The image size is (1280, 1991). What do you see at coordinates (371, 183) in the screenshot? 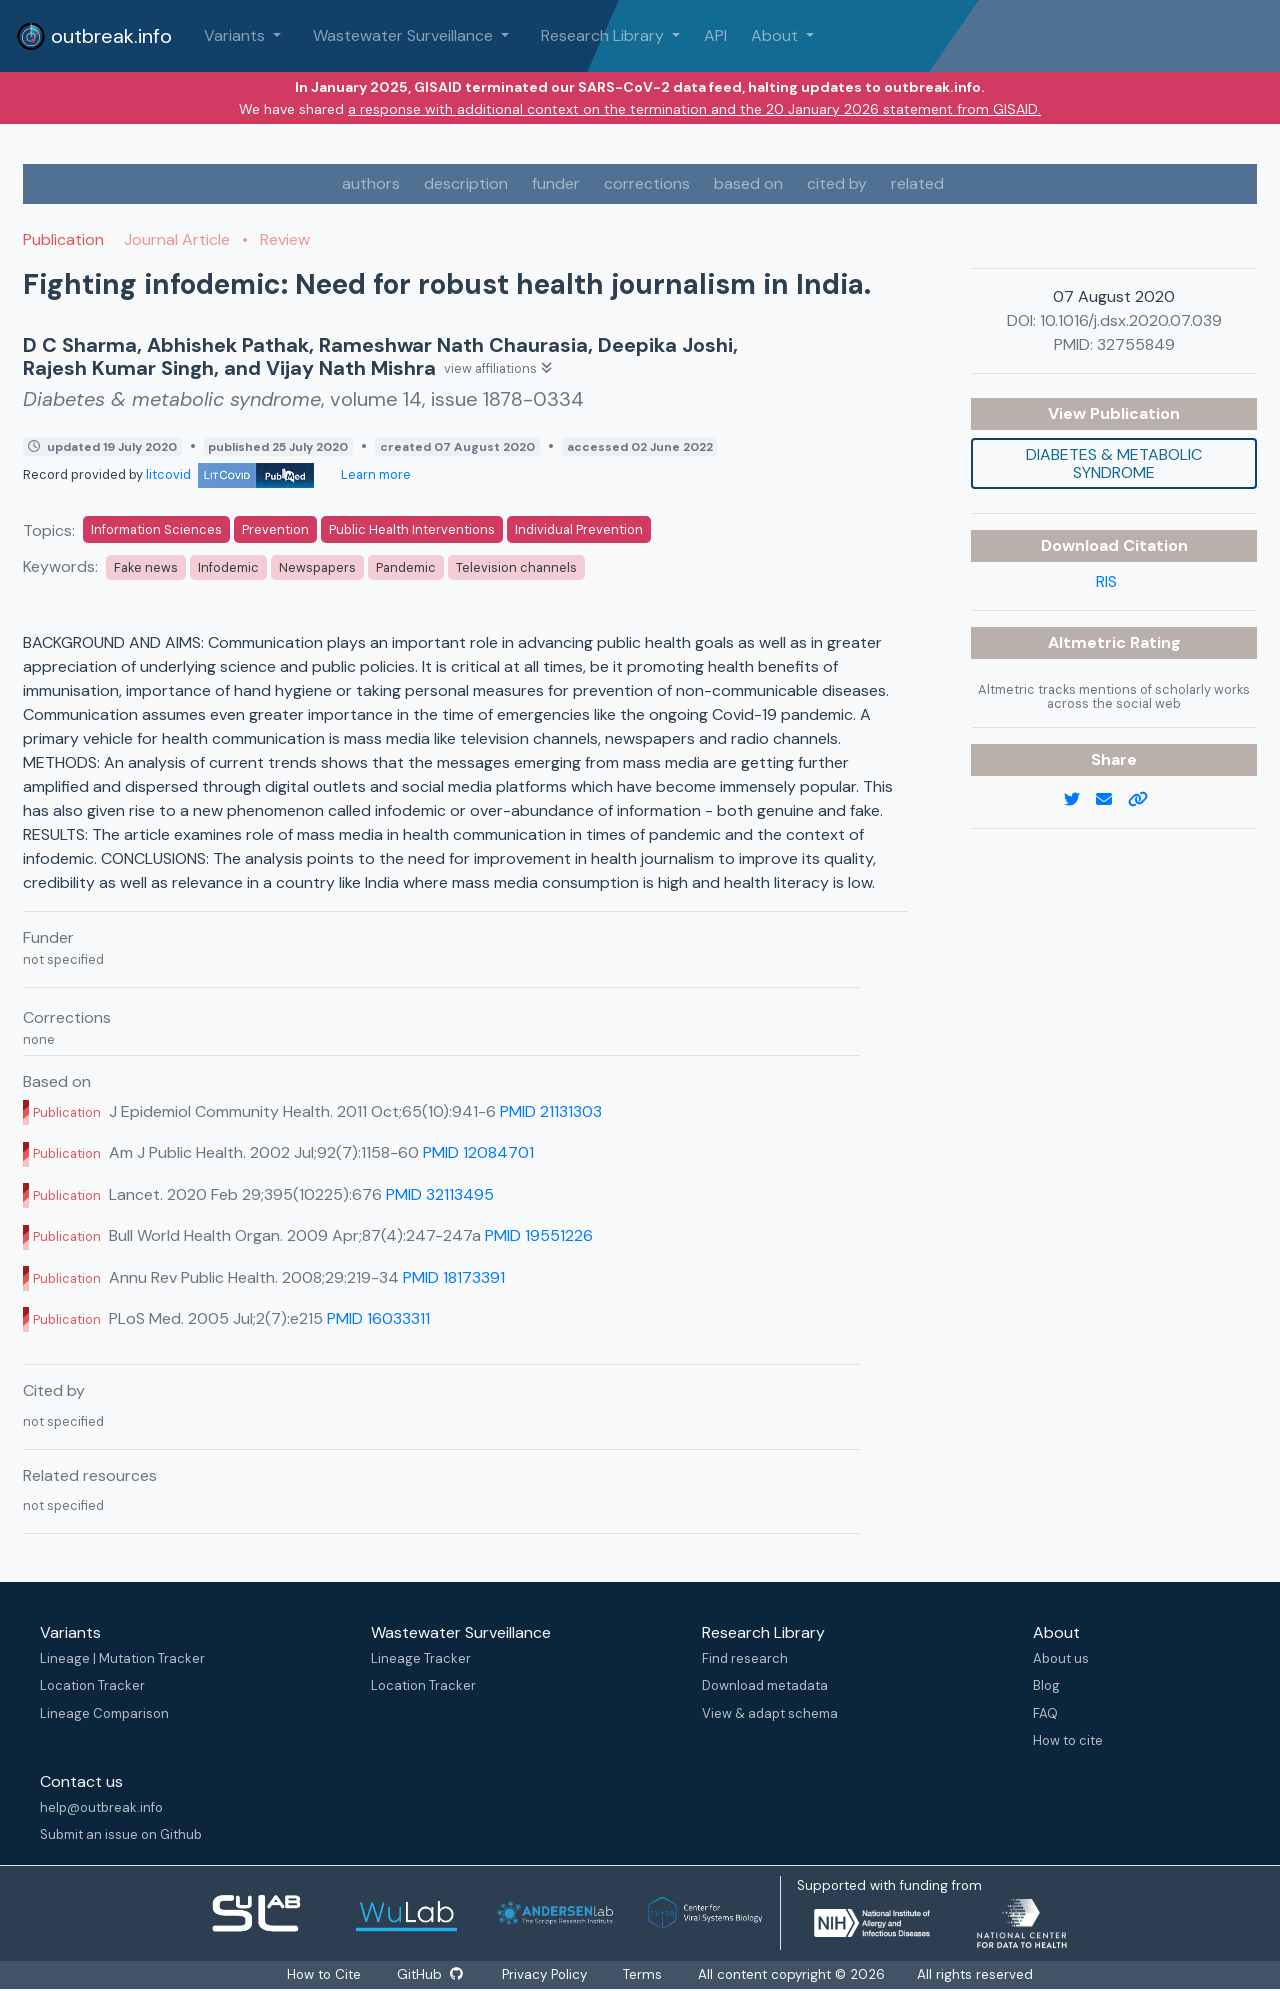
I see `authors` at bounding box center [371, 183].